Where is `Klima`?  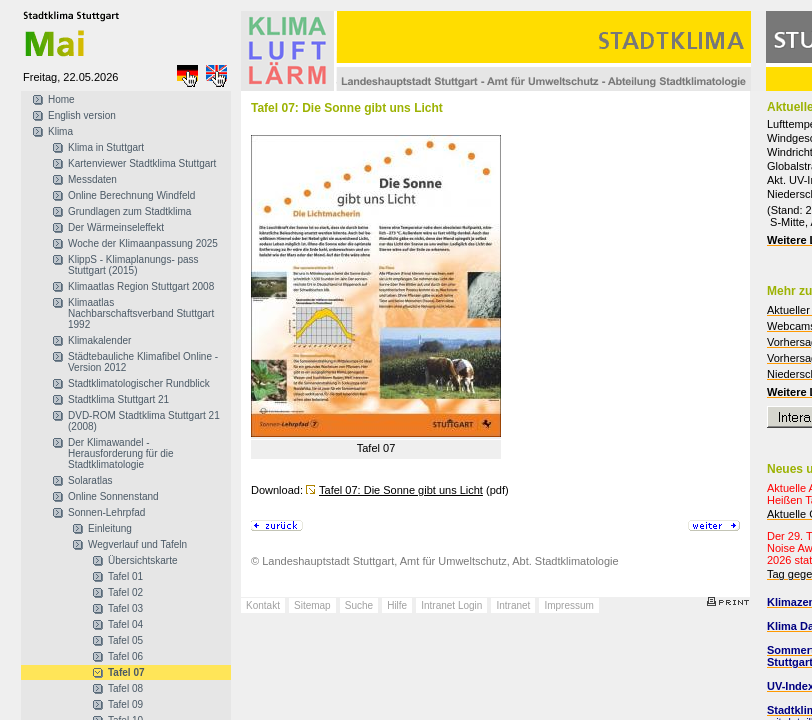
Klima is located at coordinates (60, 131).